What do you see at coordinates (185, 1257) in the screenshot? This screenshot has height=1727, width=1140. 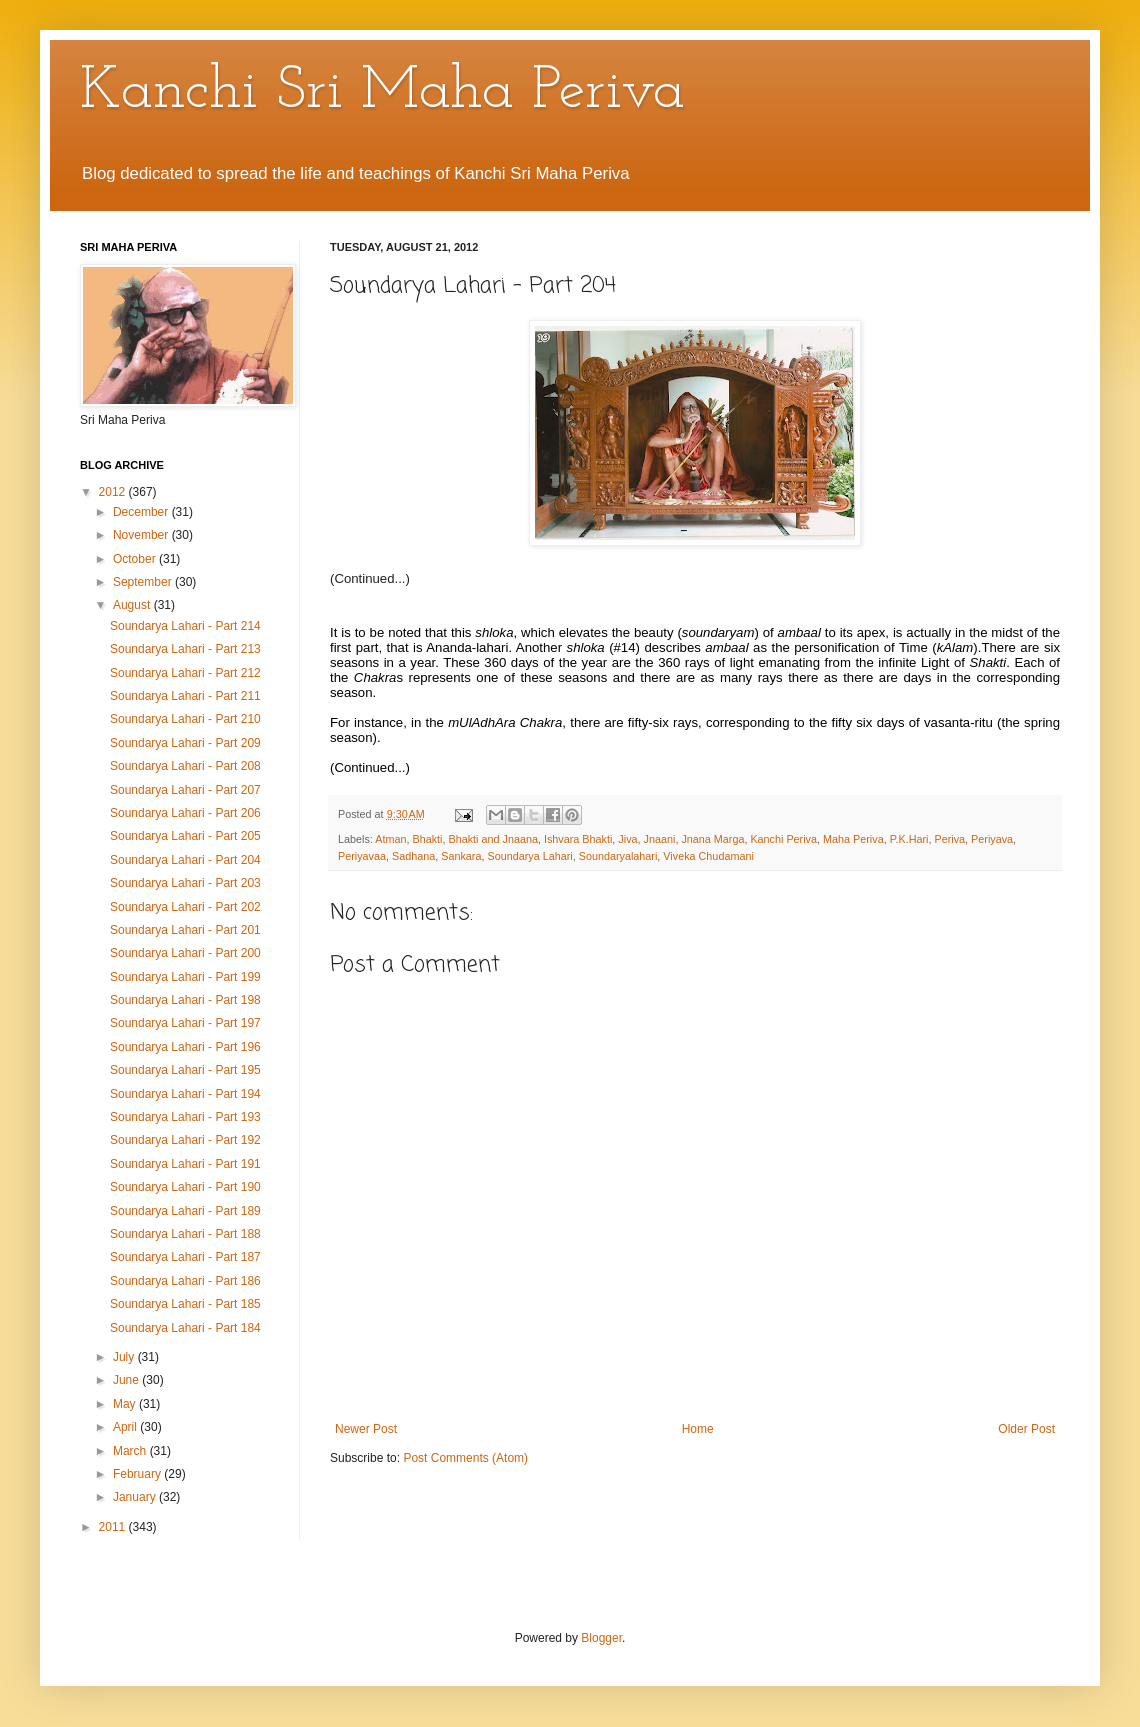 I see `Soundarya Lahari - Part 187` at bounding box center [185, 1257].